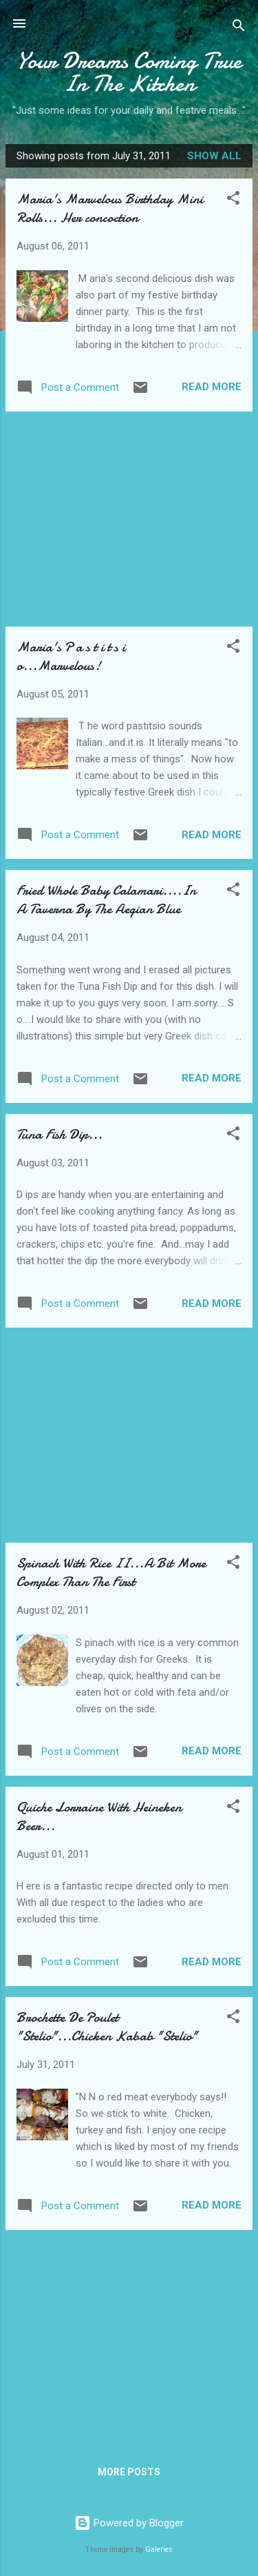 The height and width of the screenshot is (2576, 258). What do you see at coordinates (107, 2026) in the screenshot?
I see `Brochette De Poulet "Stelio"...Chicken Kabab "Stelio"` at bounding box center [107, 2026].